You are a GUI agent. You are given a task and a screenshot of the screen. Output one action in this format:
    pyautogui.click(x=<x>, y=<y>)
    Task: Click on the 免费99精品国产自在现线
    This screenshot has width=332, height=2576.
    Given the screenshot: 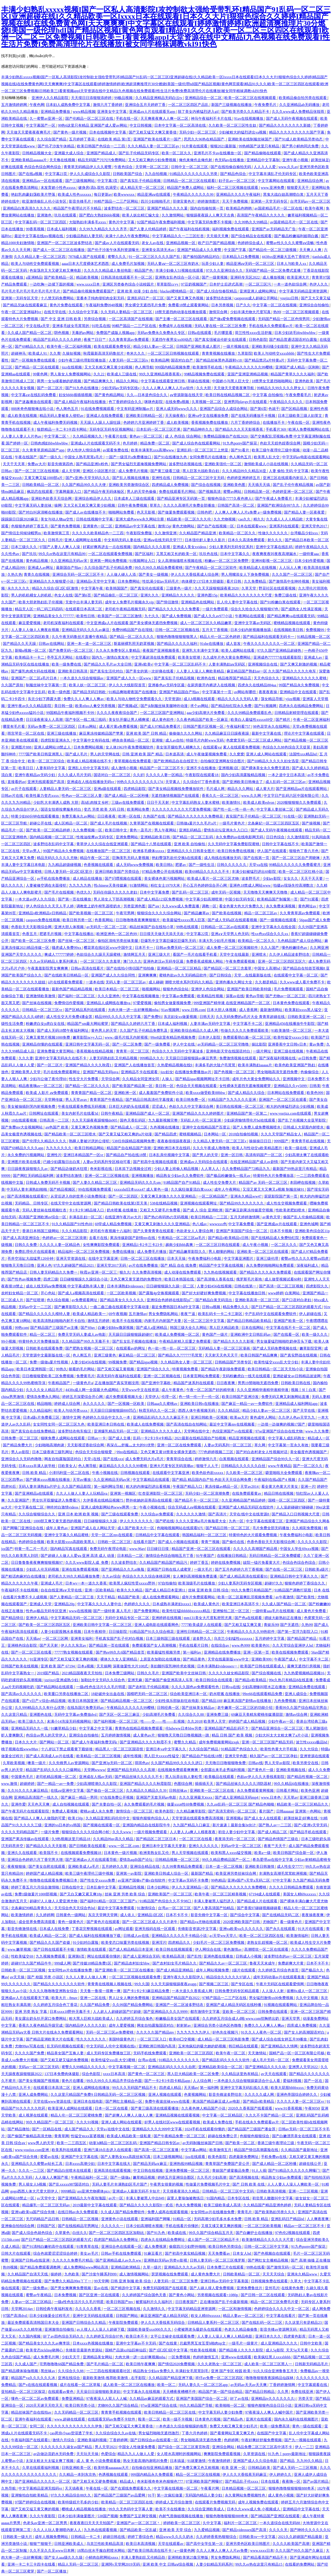 What is the action you would take?
    pyautogui.click(x=133, y=630)
    